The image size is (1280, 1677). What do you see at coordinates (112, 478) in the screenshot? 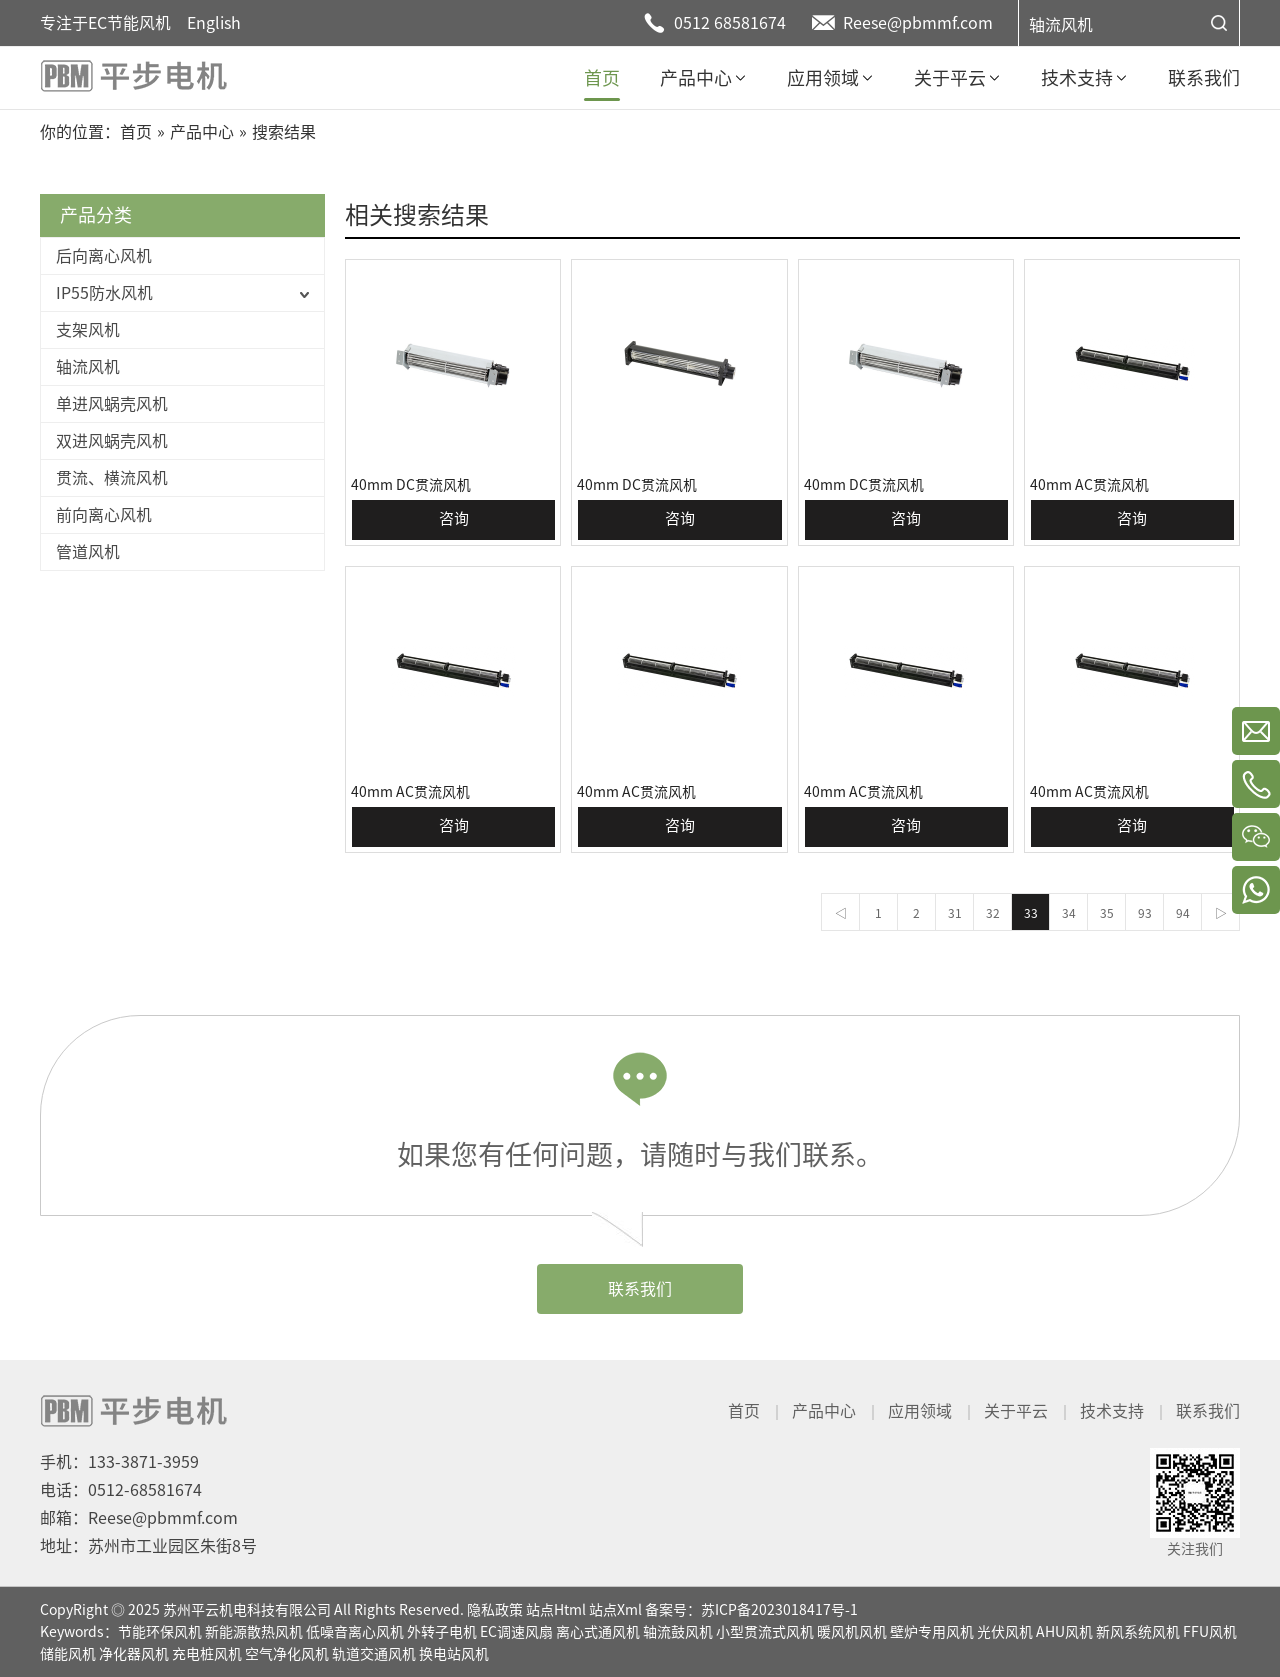
I see `贯流、横流风机` at bounding box center [112, 478].